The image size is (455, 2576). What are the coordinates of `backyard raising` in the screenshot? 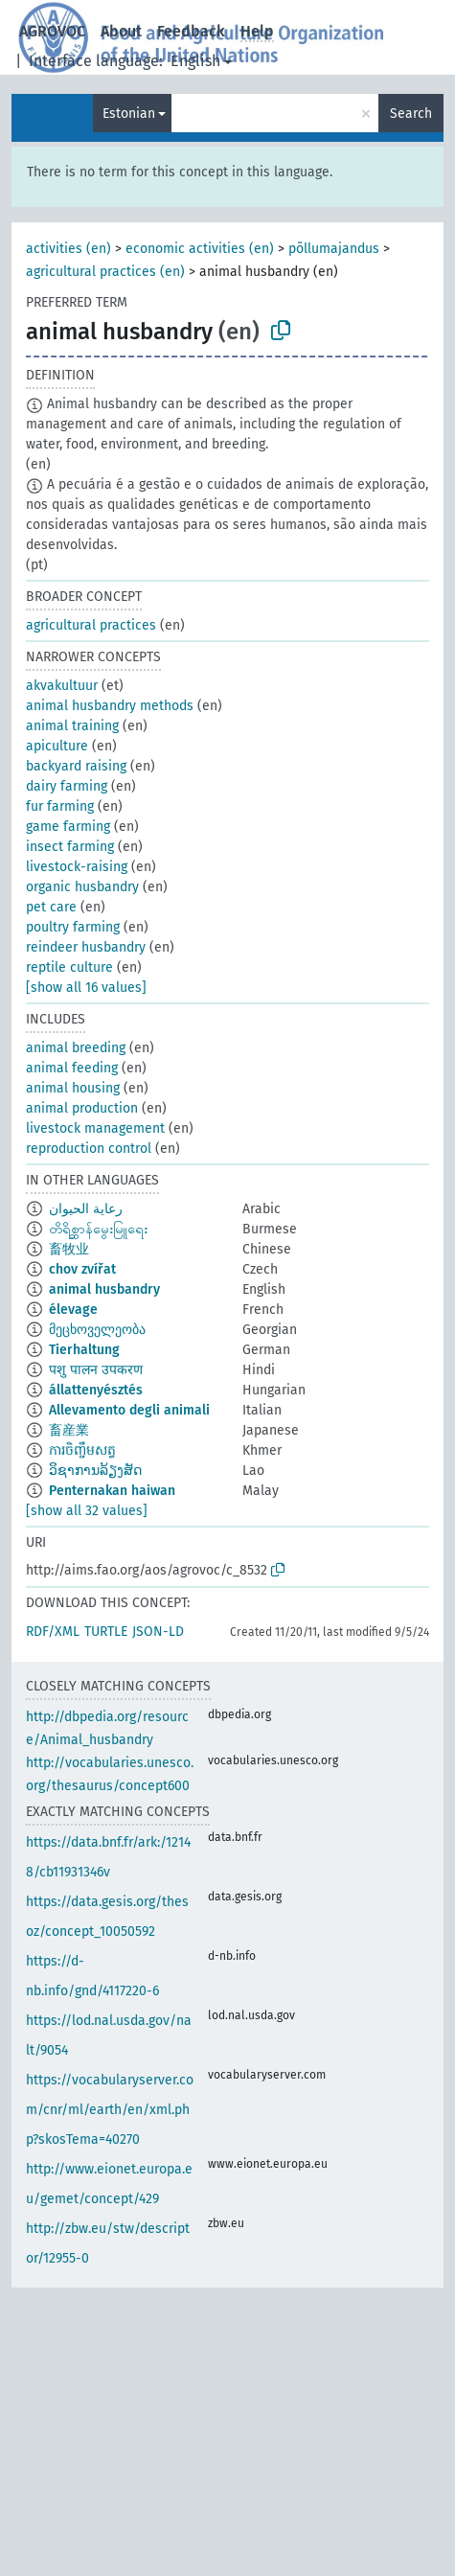 It's located at (76, 766).